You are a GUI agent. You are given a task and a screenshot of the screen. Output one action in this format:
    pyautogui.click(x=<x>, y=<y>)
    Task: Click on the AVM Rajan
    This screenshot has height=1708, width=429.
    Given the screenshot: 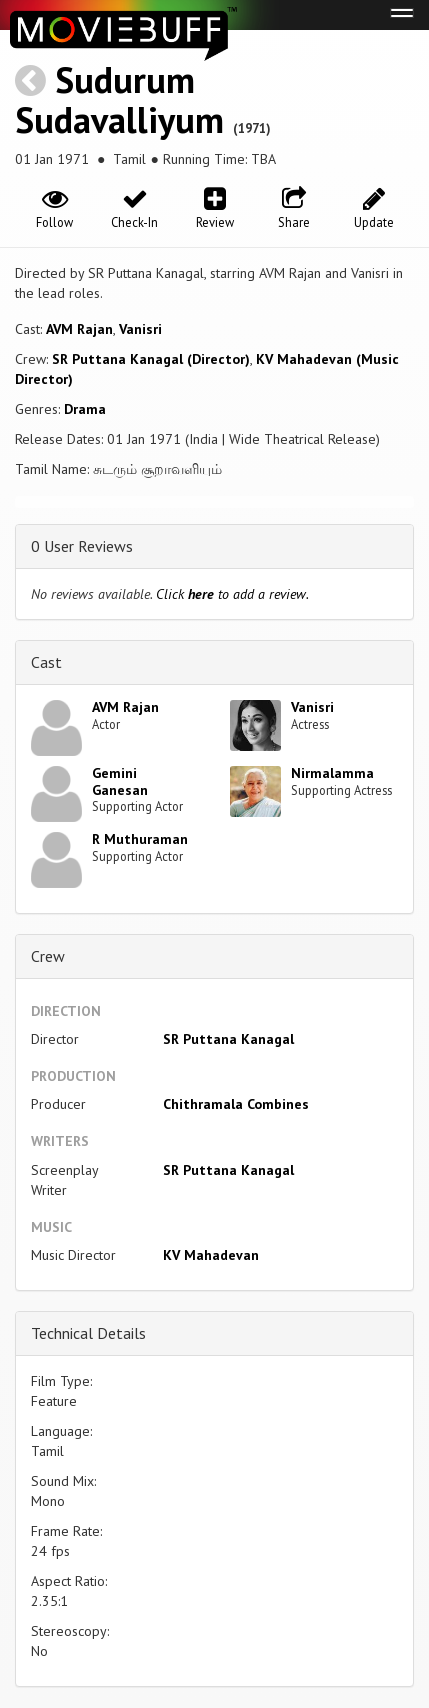 What is the action you would take?
    pyautogui.click(x=79, y=329)
    